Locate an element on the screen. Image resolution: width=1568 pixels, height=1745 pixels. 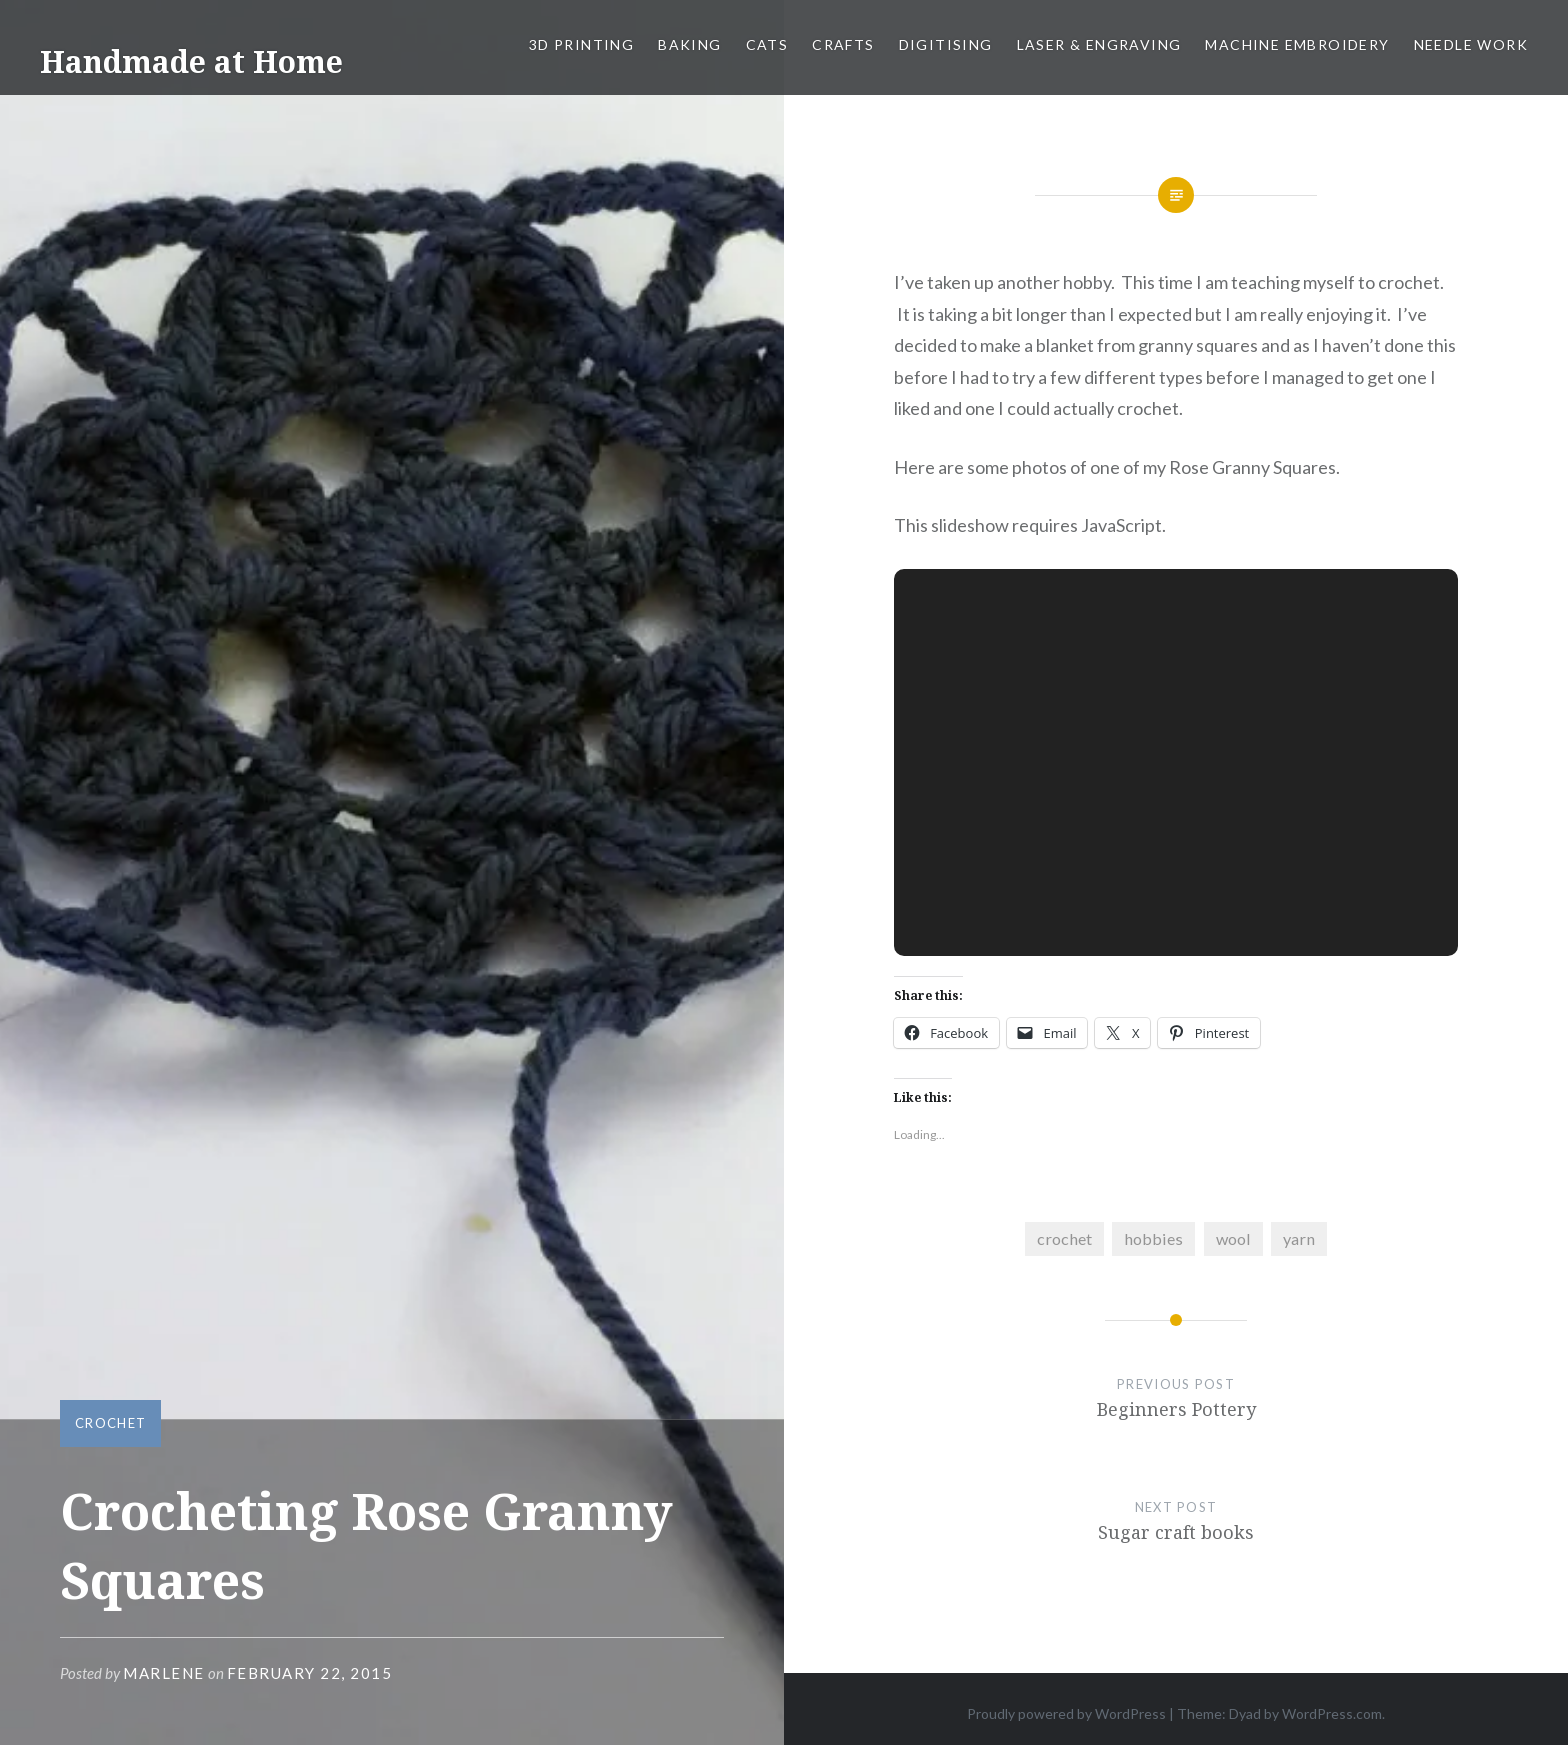
Cats is located at coordinates (767, 44).